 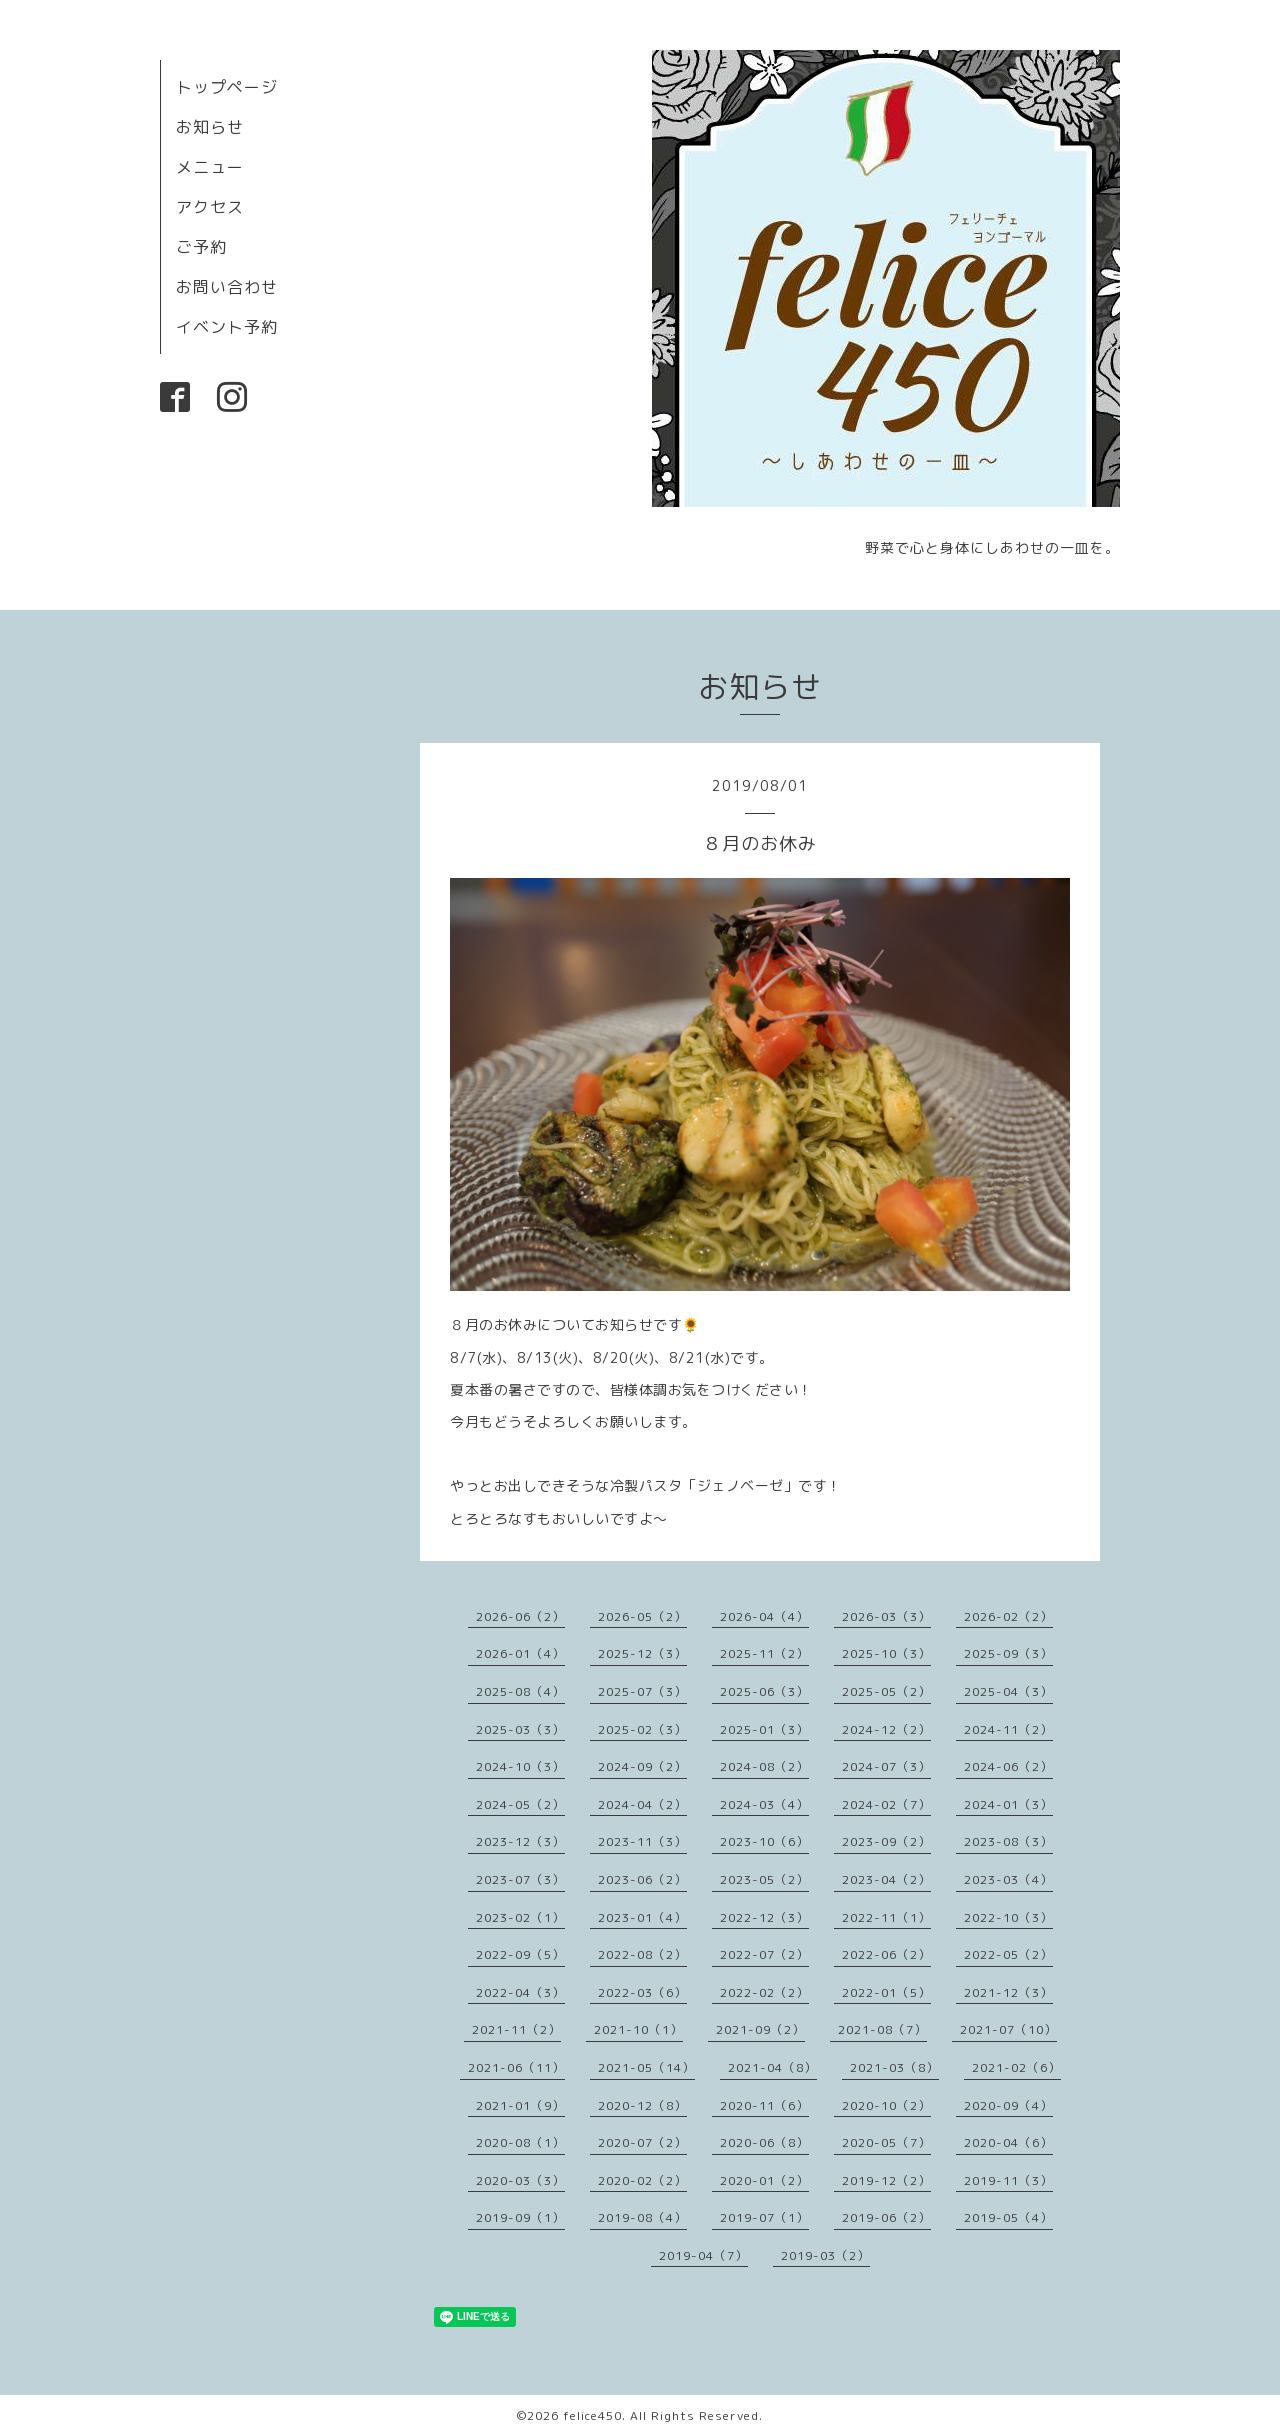 What do you see at coordinates (227, 287) in the screenshot?
I see `お問い合わせ` at bounding box center [227, 287].